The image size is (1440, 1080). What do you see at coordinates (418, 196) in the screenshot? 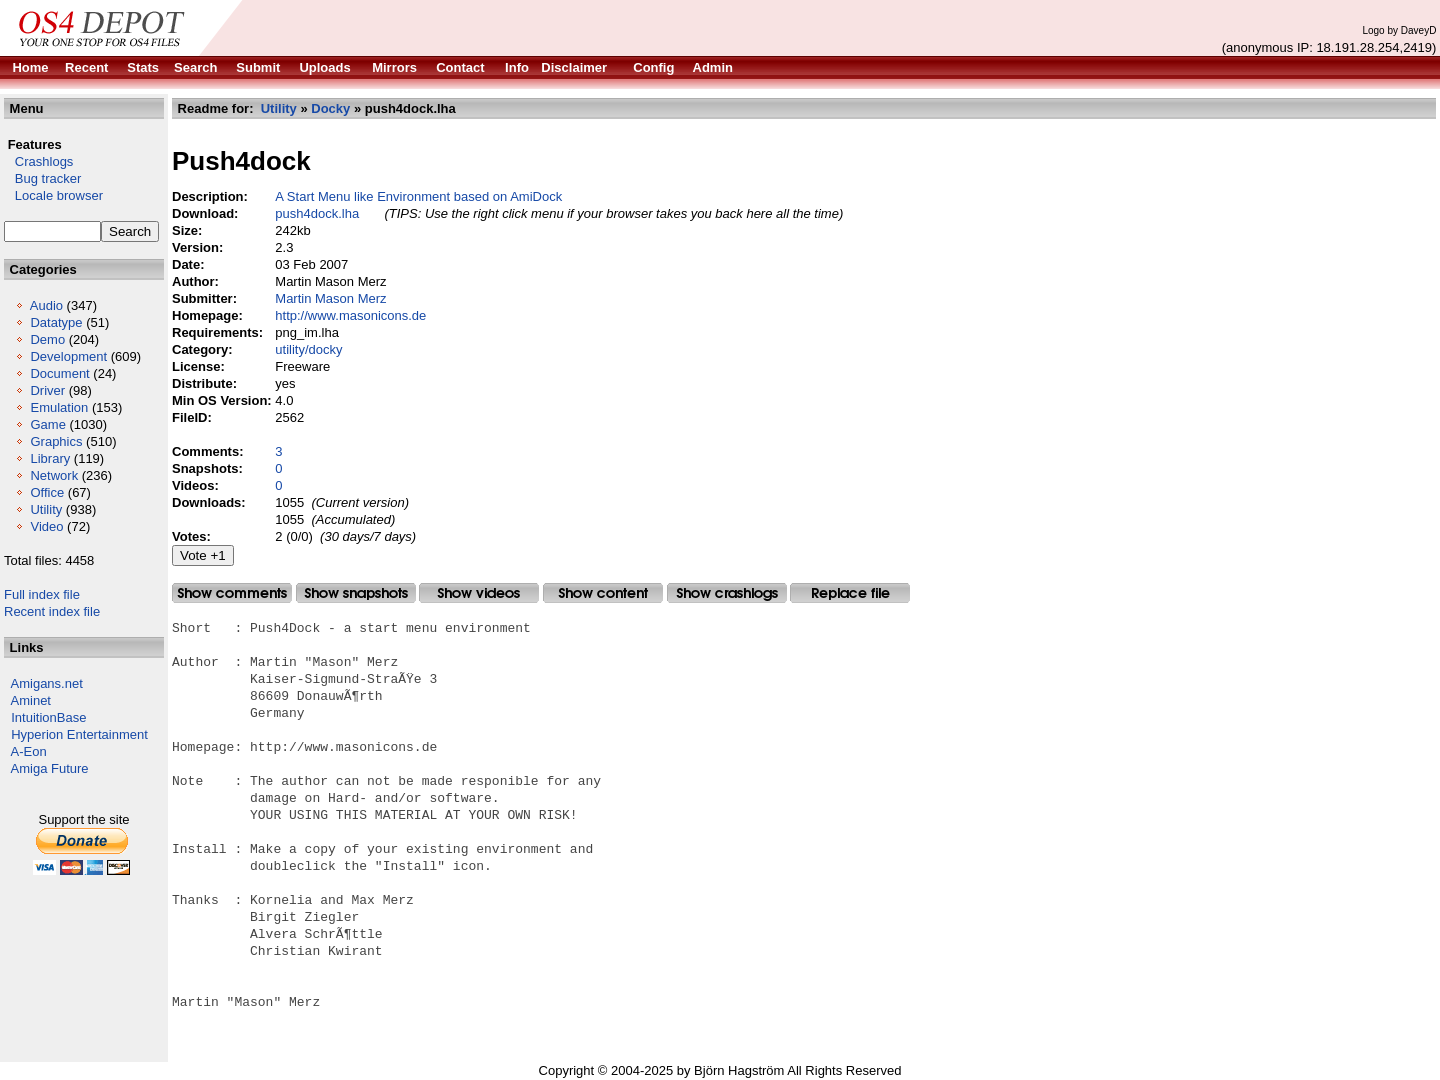
I see `A Start Menu like Environment based on AmiDock` at bounding box center [418, 196].